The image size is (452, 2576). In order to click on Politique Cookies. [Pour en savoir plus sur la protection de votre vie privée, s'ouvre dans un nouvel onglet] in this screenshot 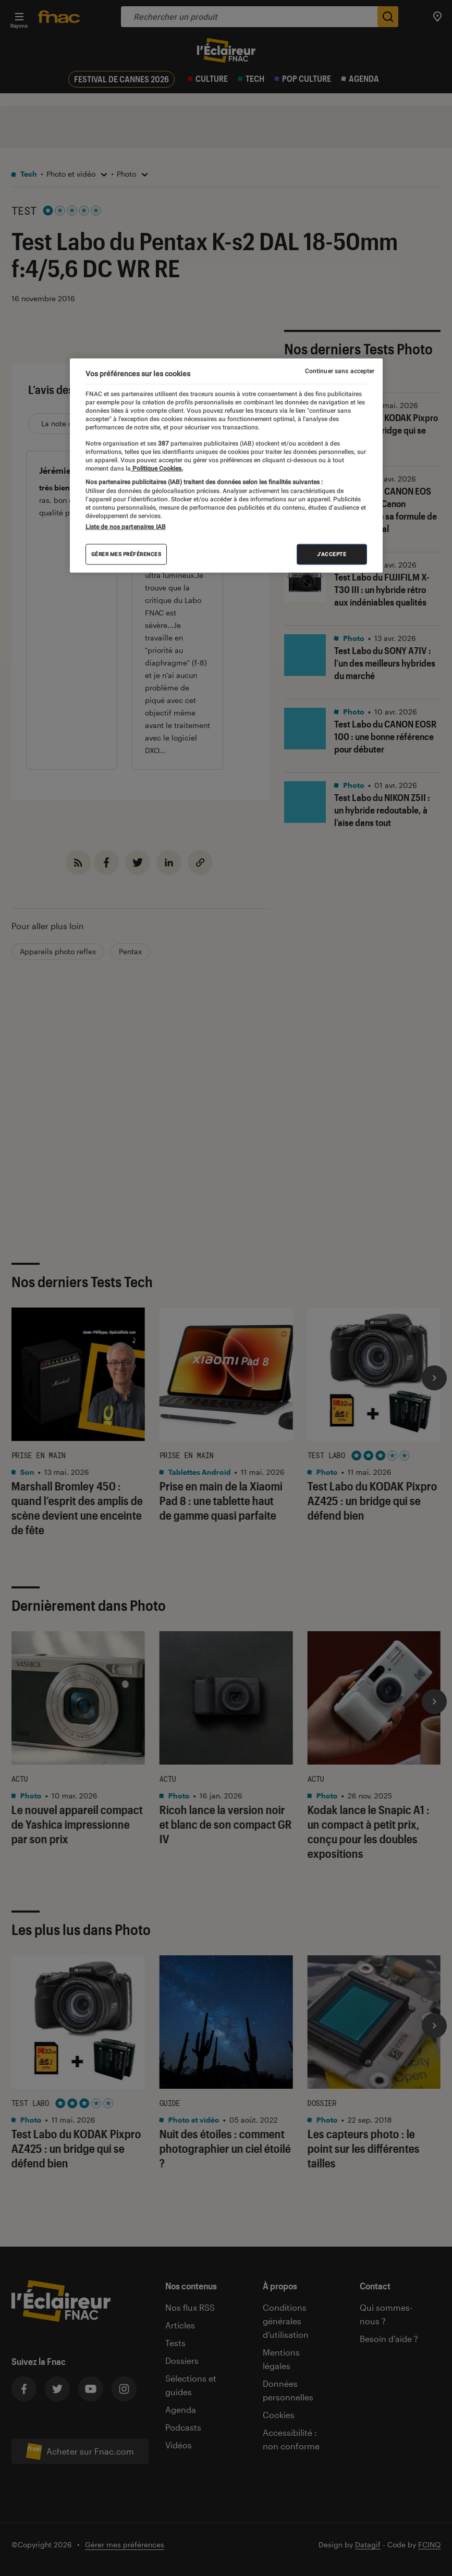, I will do `click(157, 468)`.